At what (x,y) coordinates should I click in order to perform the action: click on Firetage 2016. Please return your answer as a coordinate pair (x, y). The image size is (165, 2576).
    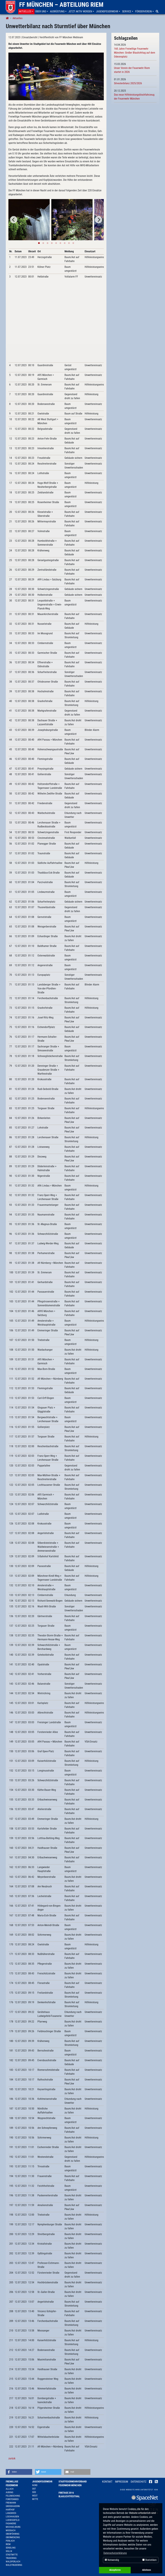
    Looking at the image, I should click on (66, 2492).